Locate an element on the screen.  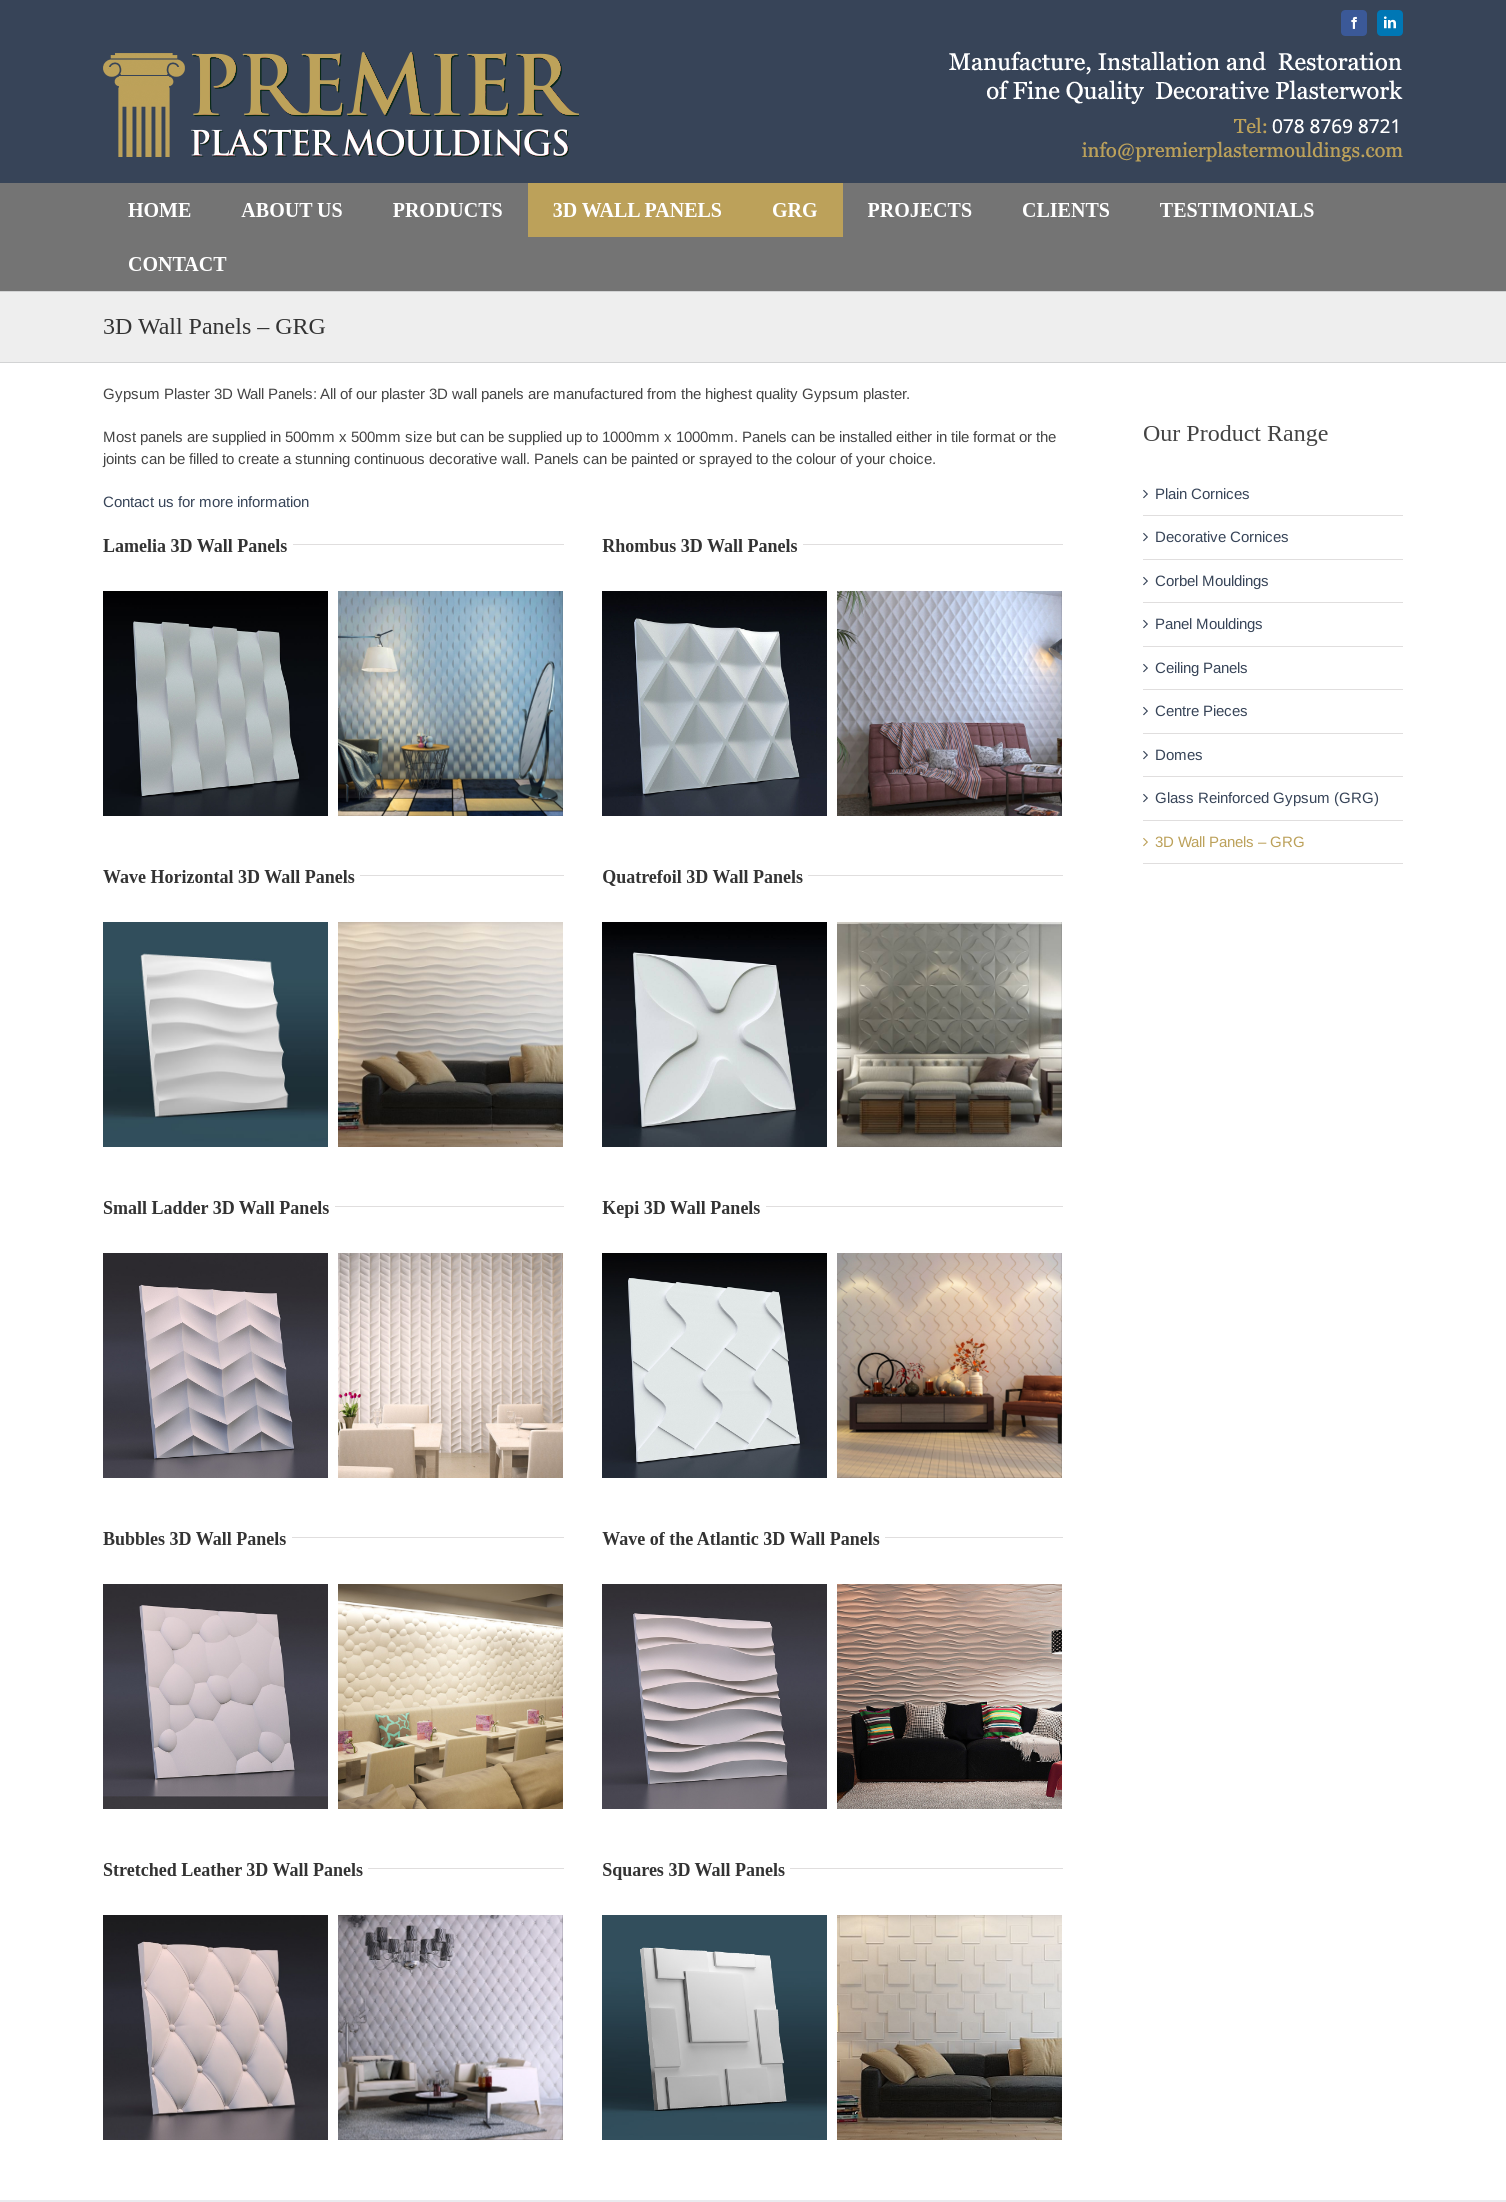
Domes is located at coordinates (1179, 754).